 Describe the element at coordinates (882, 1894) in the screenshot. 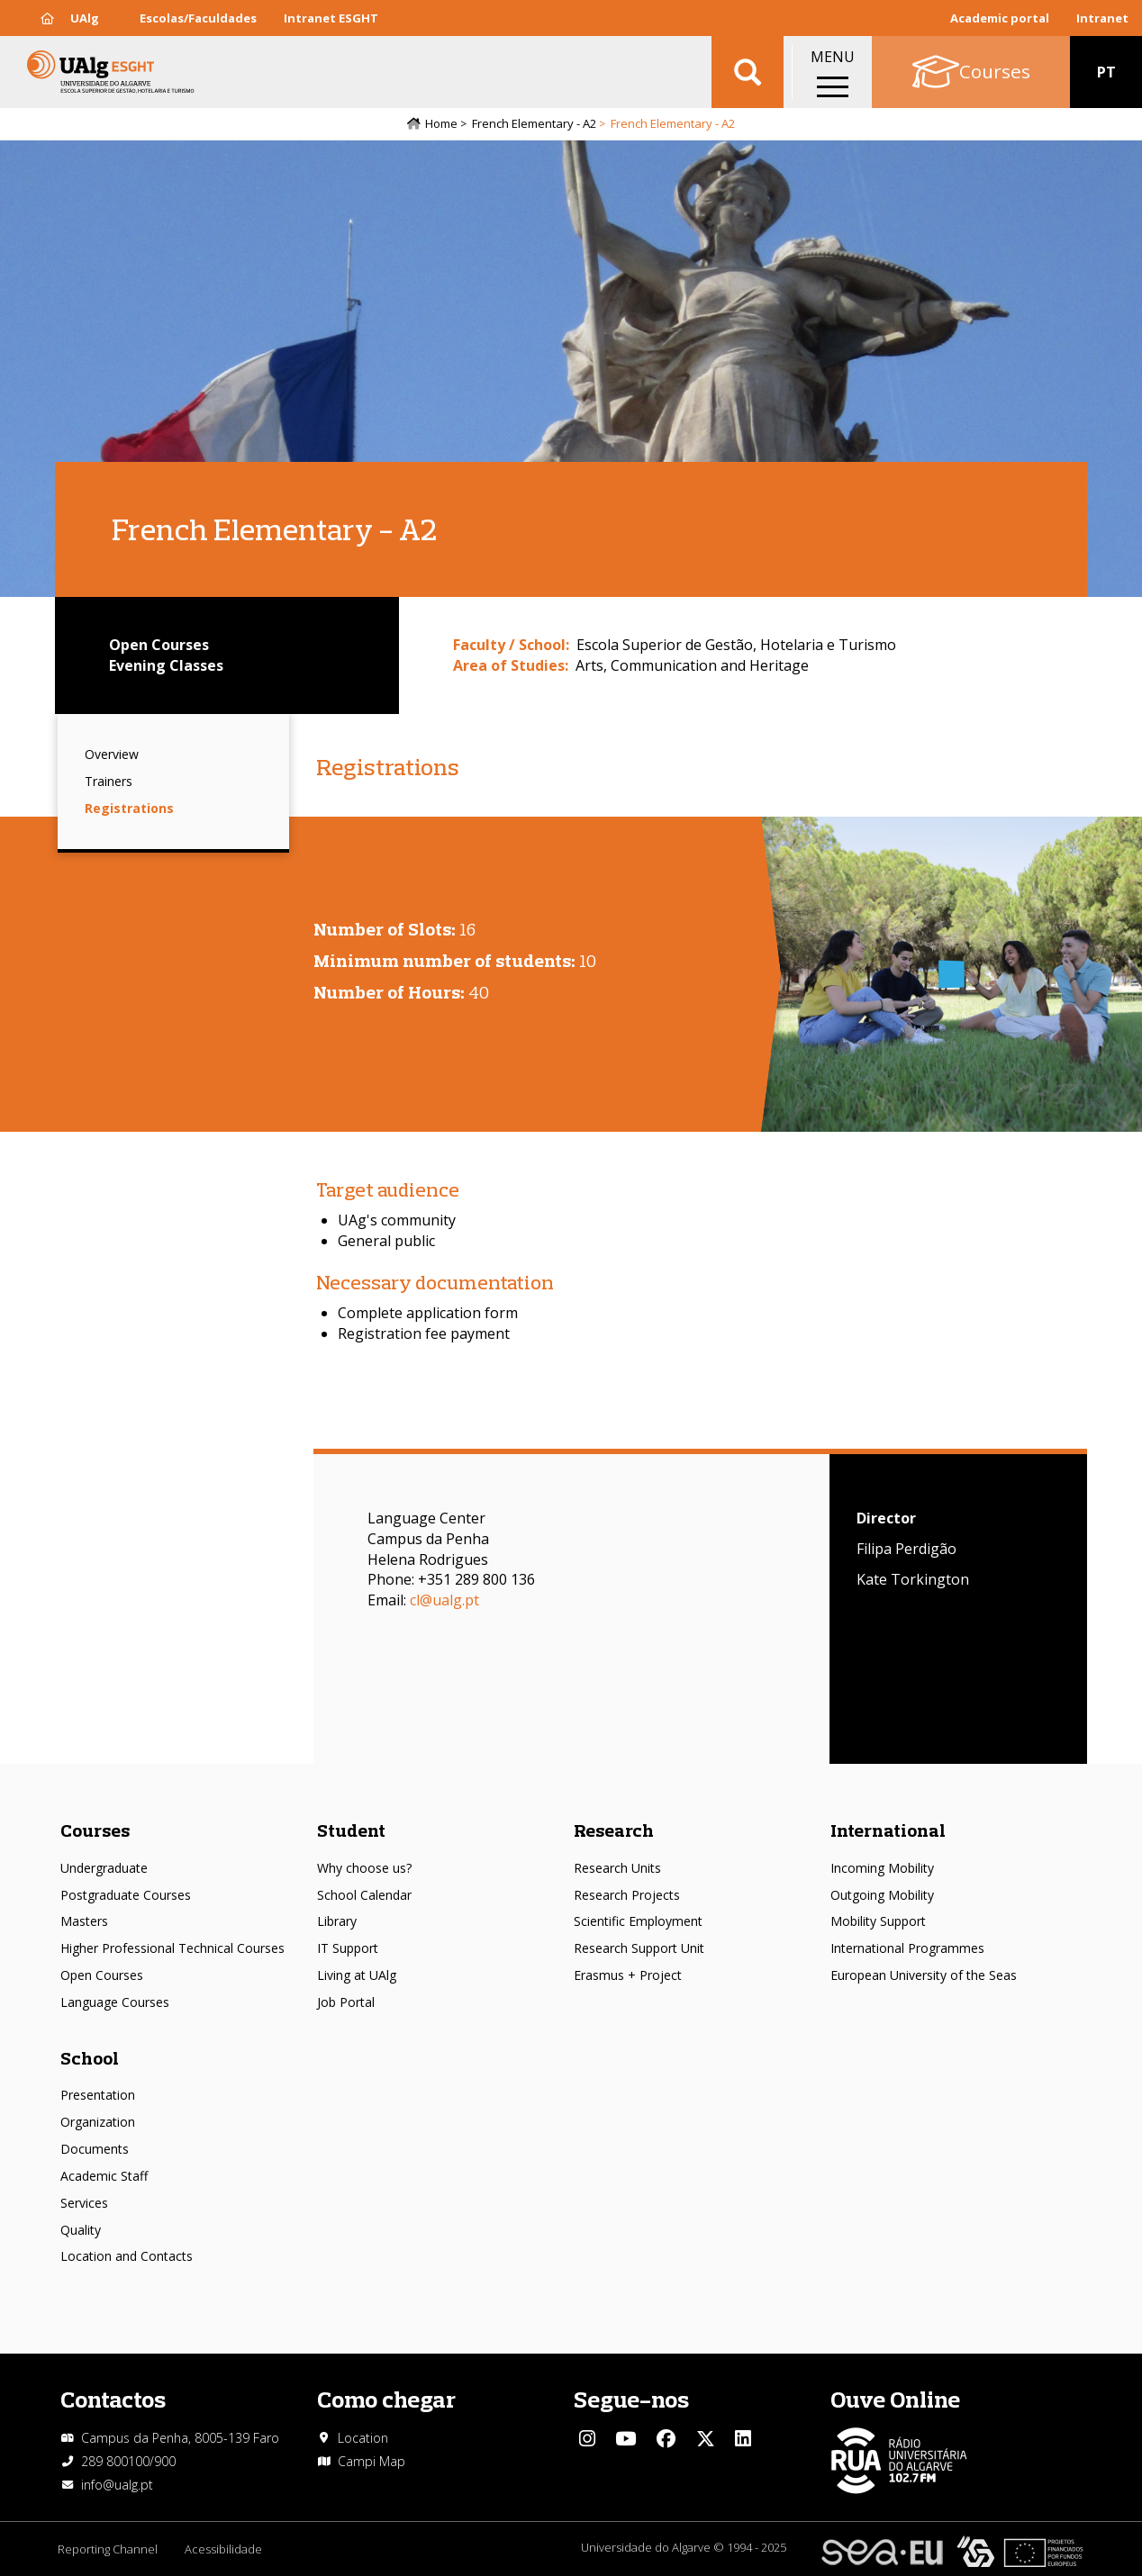

I see `Outgoing Mobility` at that location.